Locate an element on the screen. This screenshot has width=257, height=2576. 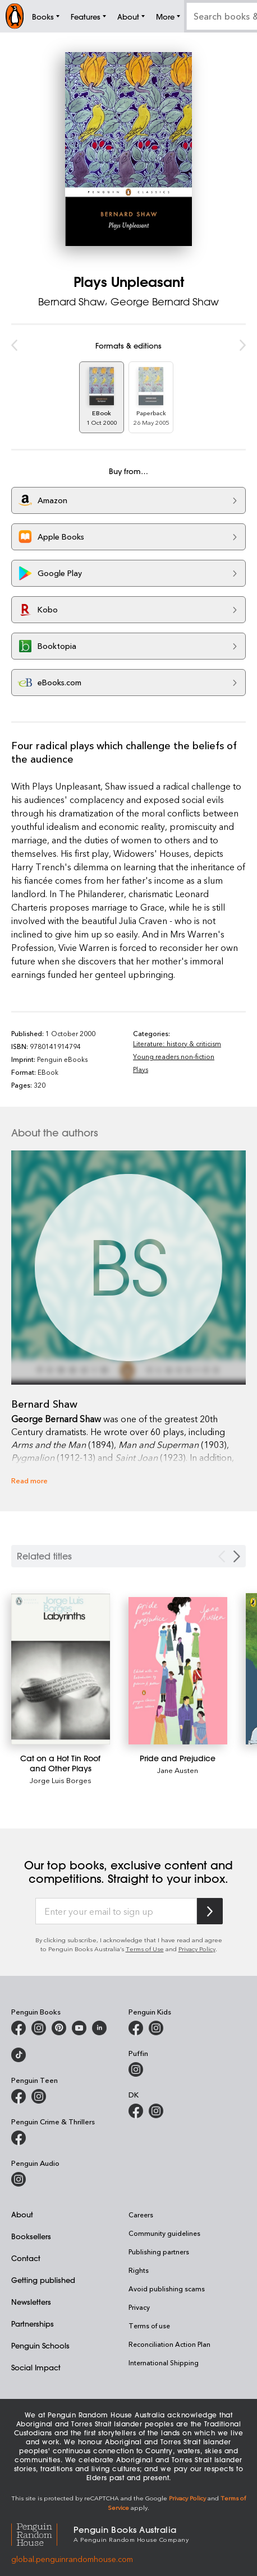
[Penguin Books Australia on Instagram] is located at coordinates (38, 2028).